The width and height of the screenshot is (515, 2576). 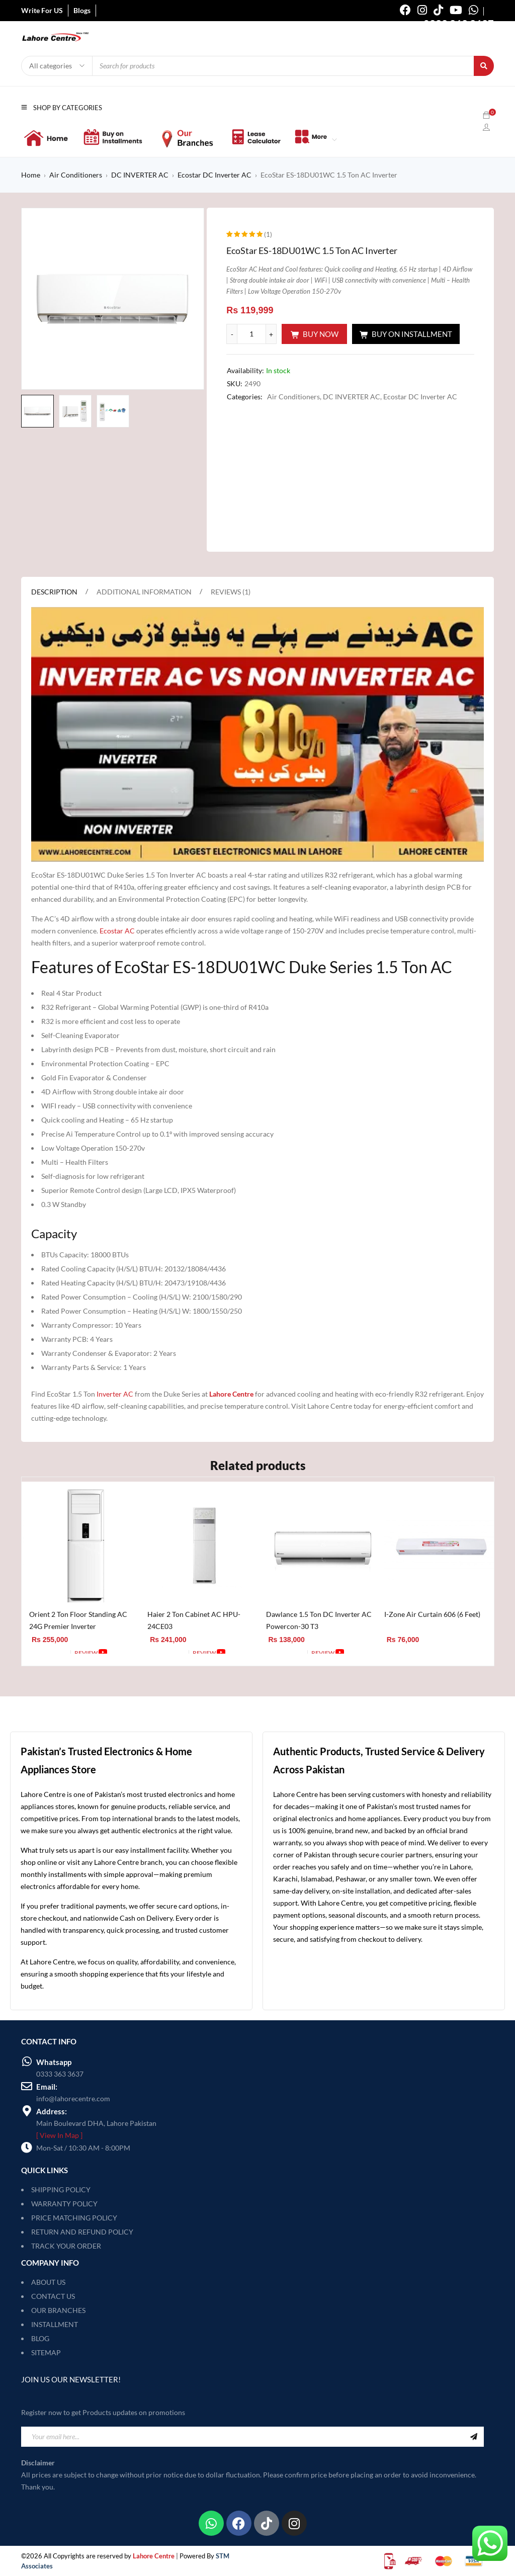 What do you see at coordinates (53, 2062) in the screenshot?
I see `Whatsapp` at bounding box center [53, 2062].